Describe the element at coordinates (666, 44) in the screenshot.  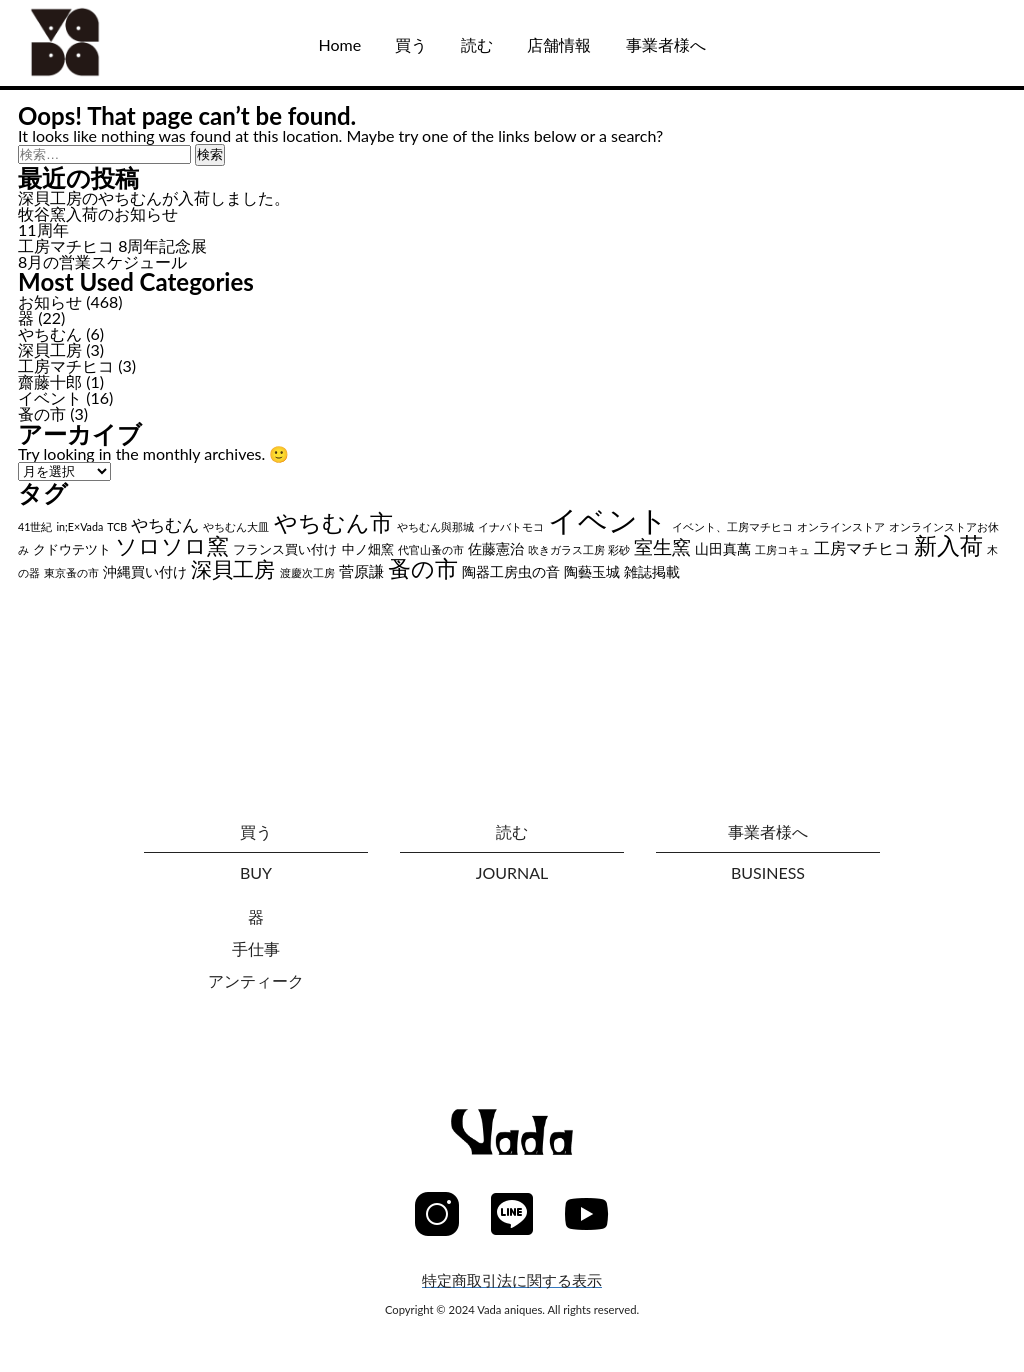
I see `事業者様へ` at that location.